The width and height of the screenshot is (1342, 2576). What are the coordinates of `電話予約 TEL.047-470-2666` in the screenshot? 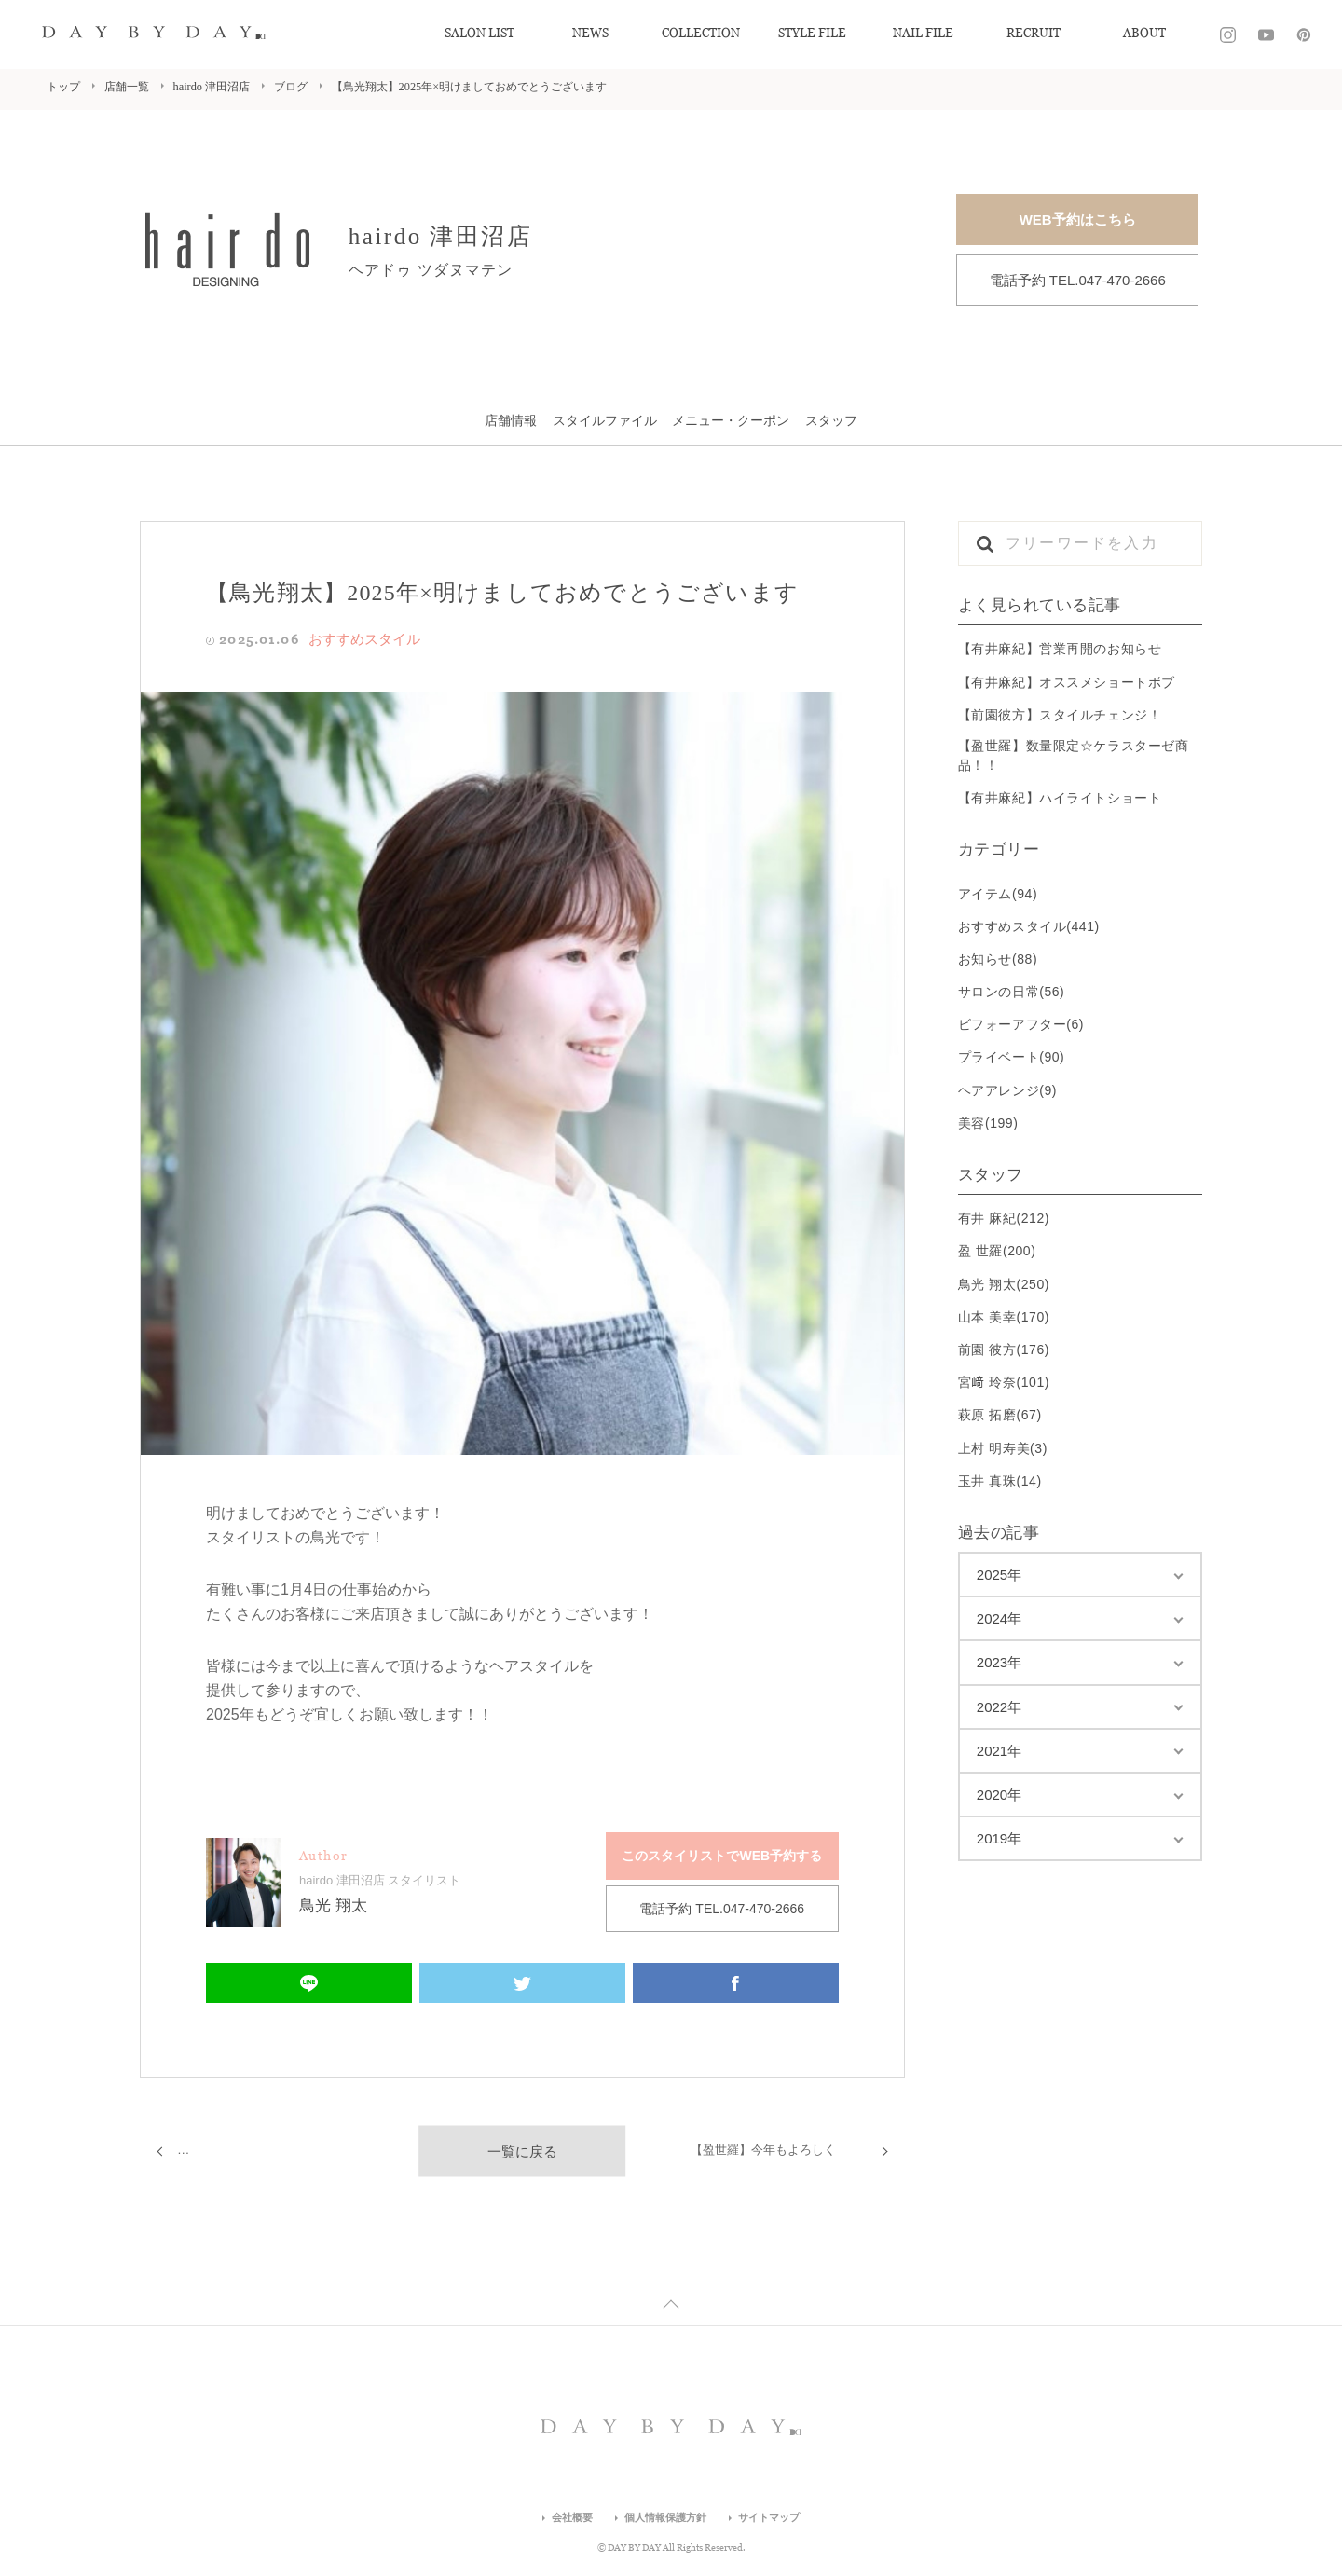 It's located at (1078, 280).